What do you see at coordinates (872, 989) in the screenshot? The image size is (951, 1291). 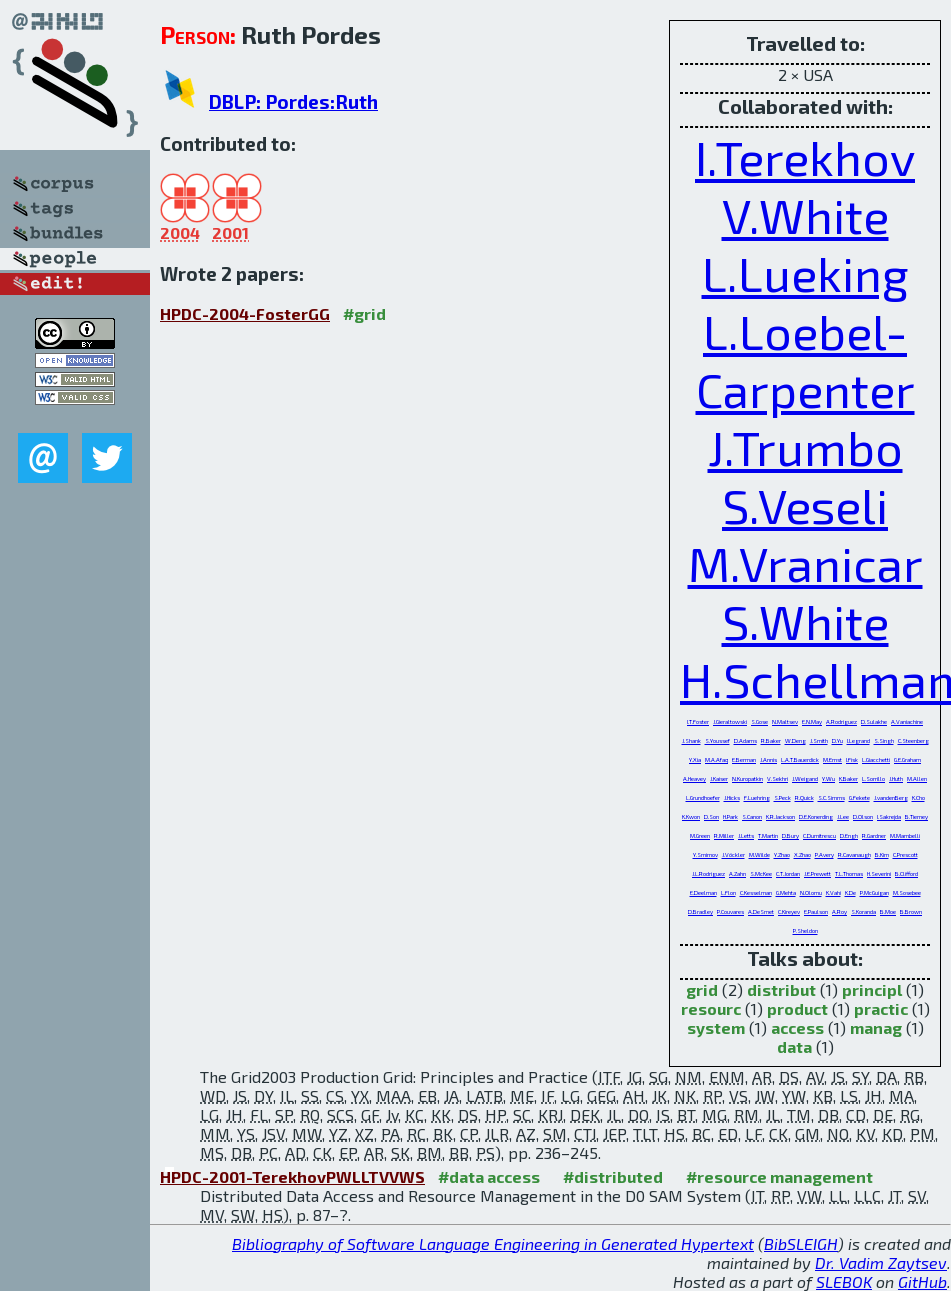 I see `principl` at bounding box center [872, 989].